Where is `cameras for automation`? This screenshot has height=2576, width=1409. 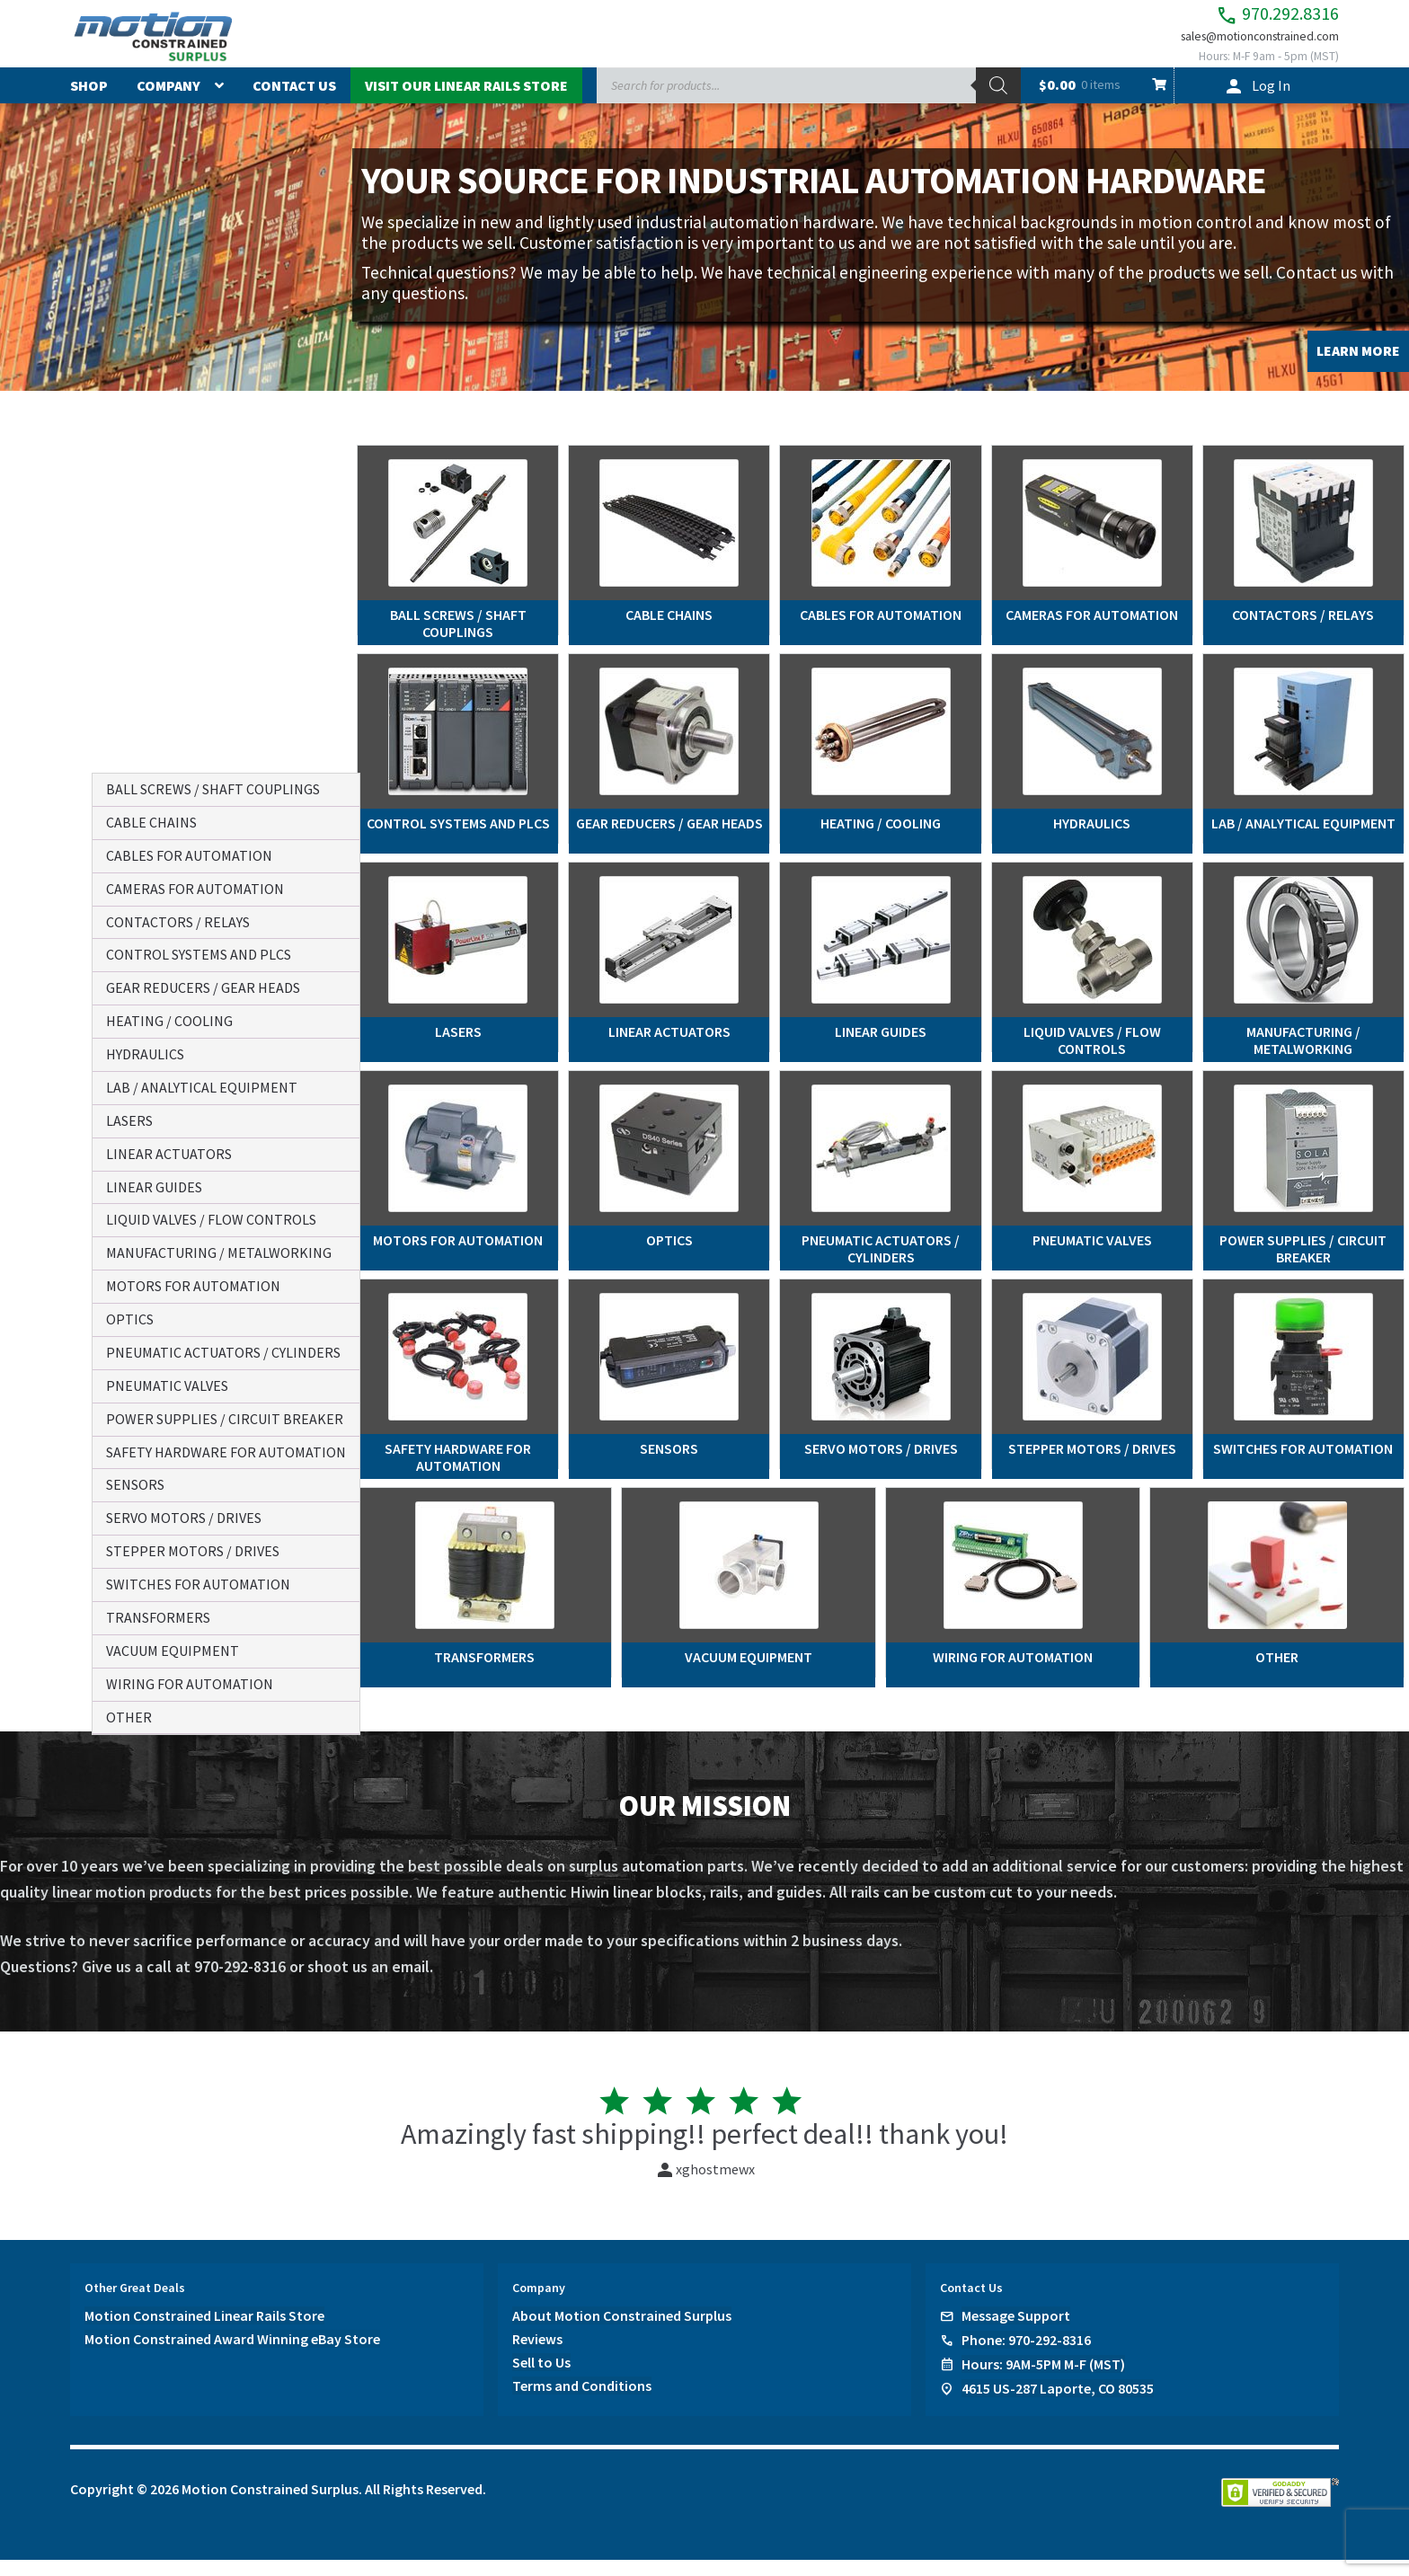 cameras for automation is located at coordinates (195, 889).